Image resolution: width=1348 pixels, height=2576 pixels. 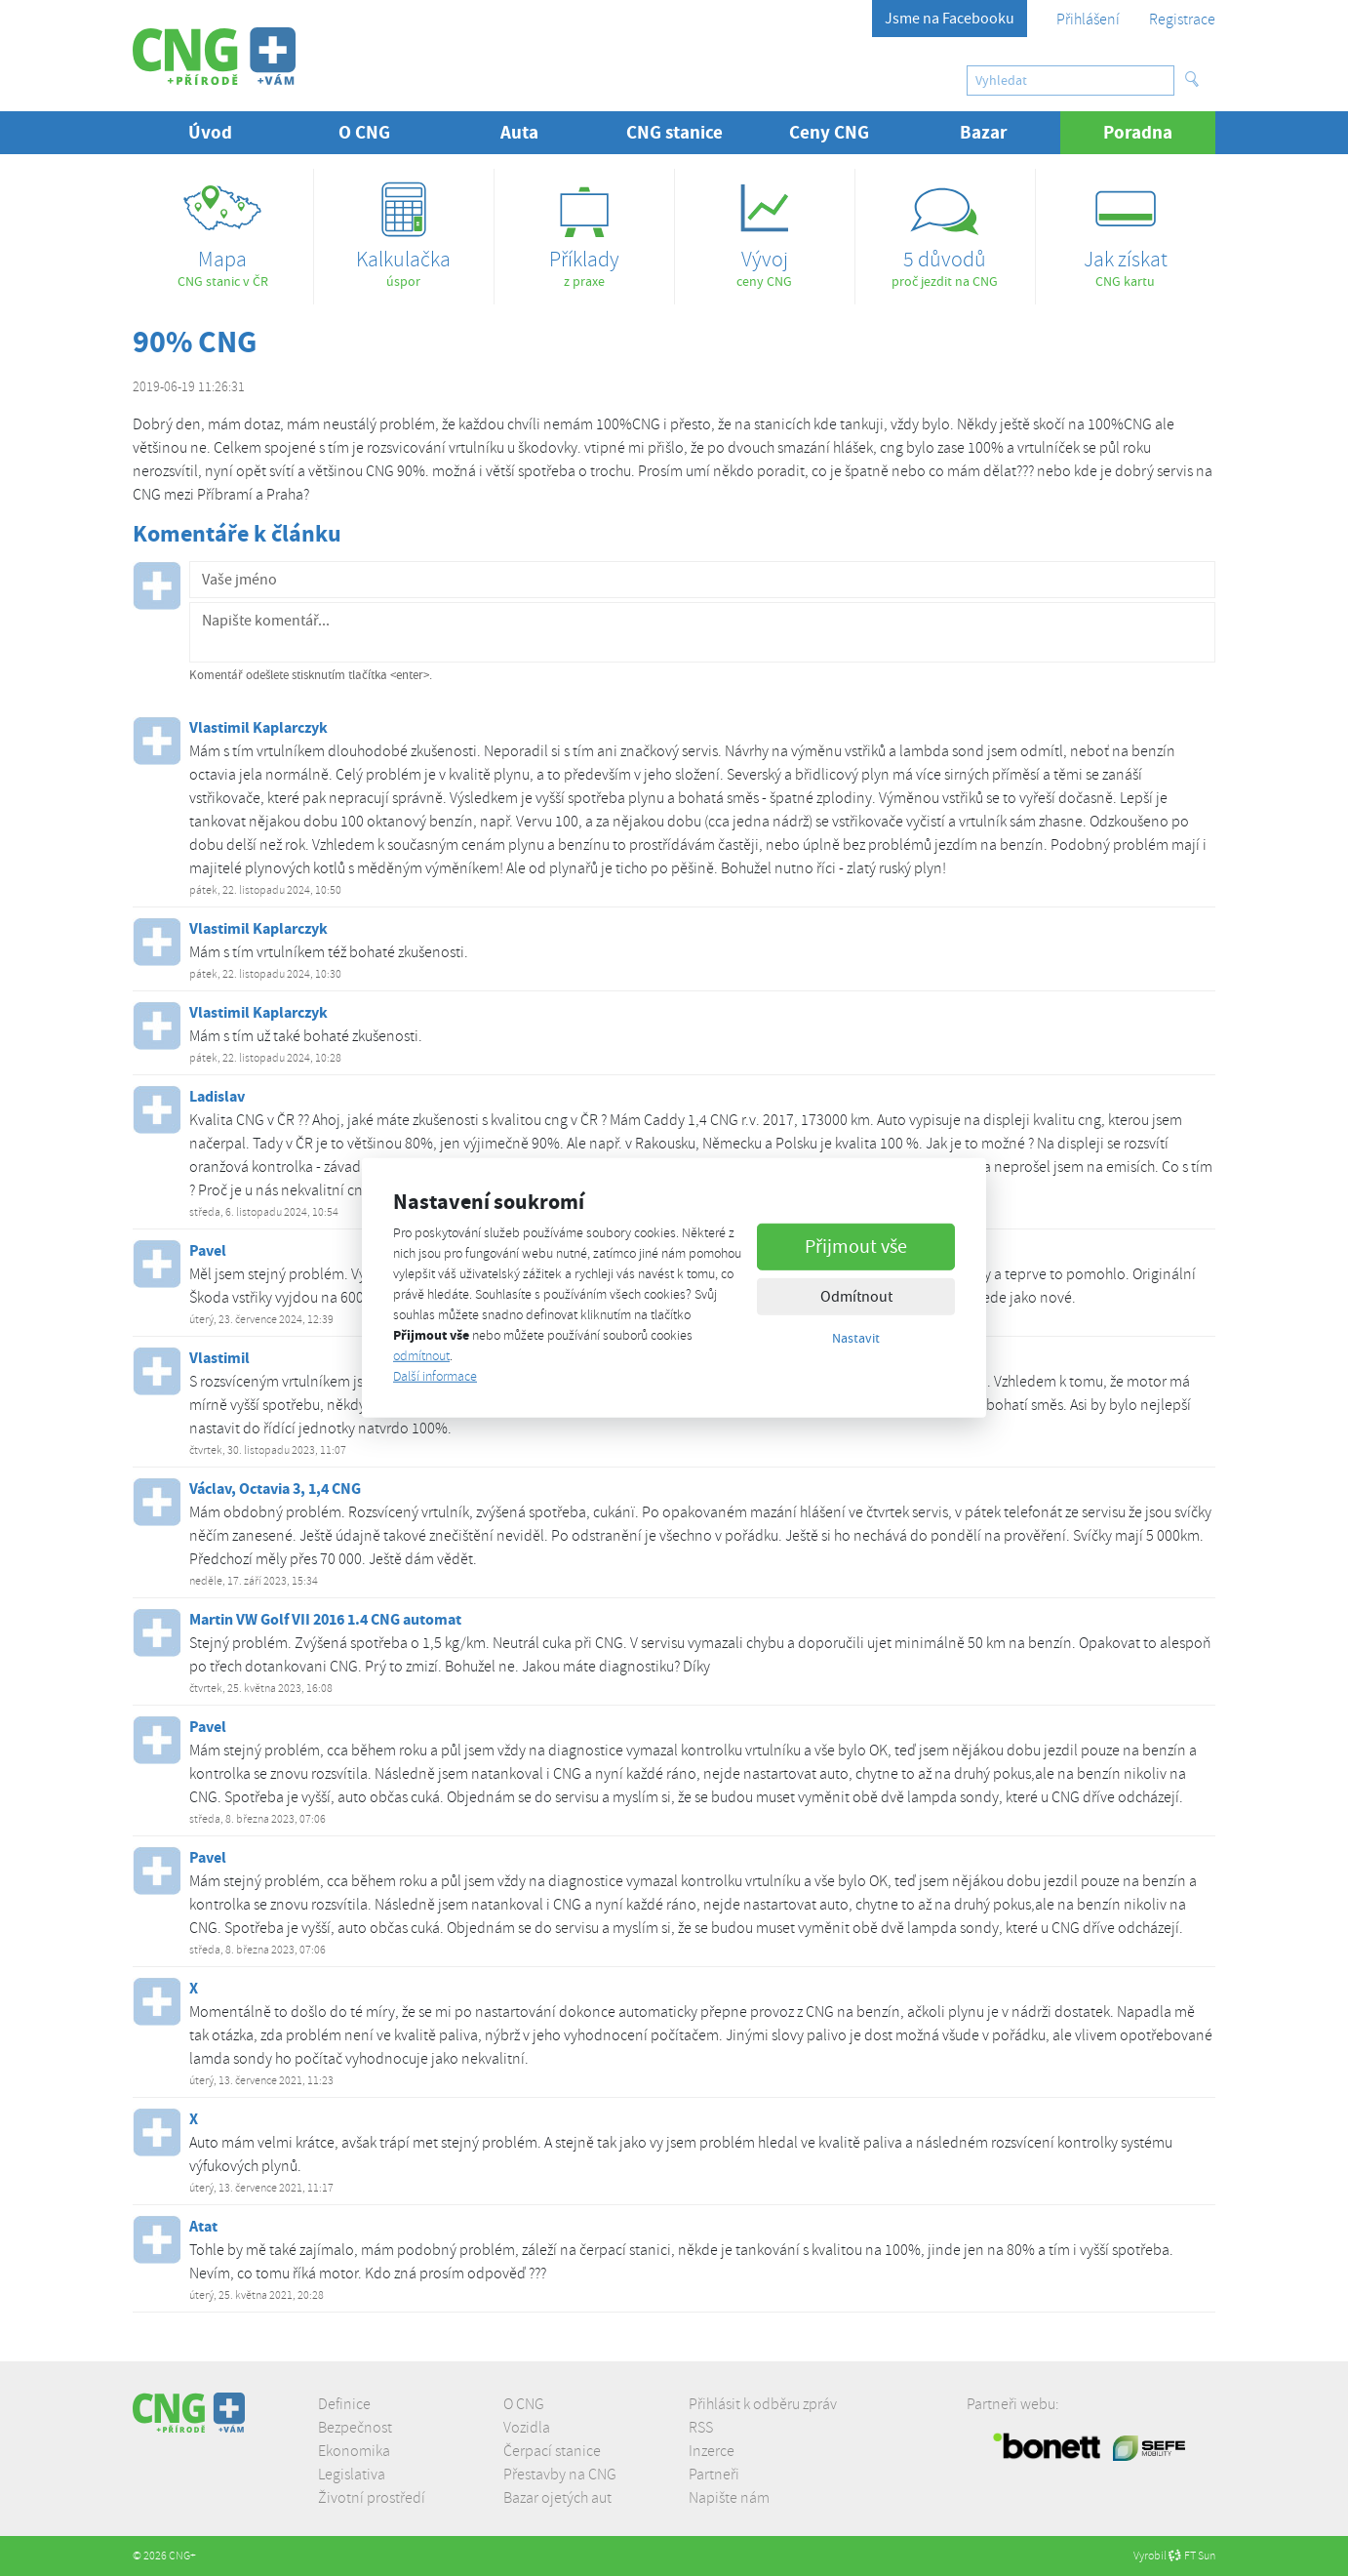 I want to click on Životní prostředí, so click(x=371, y=2498).